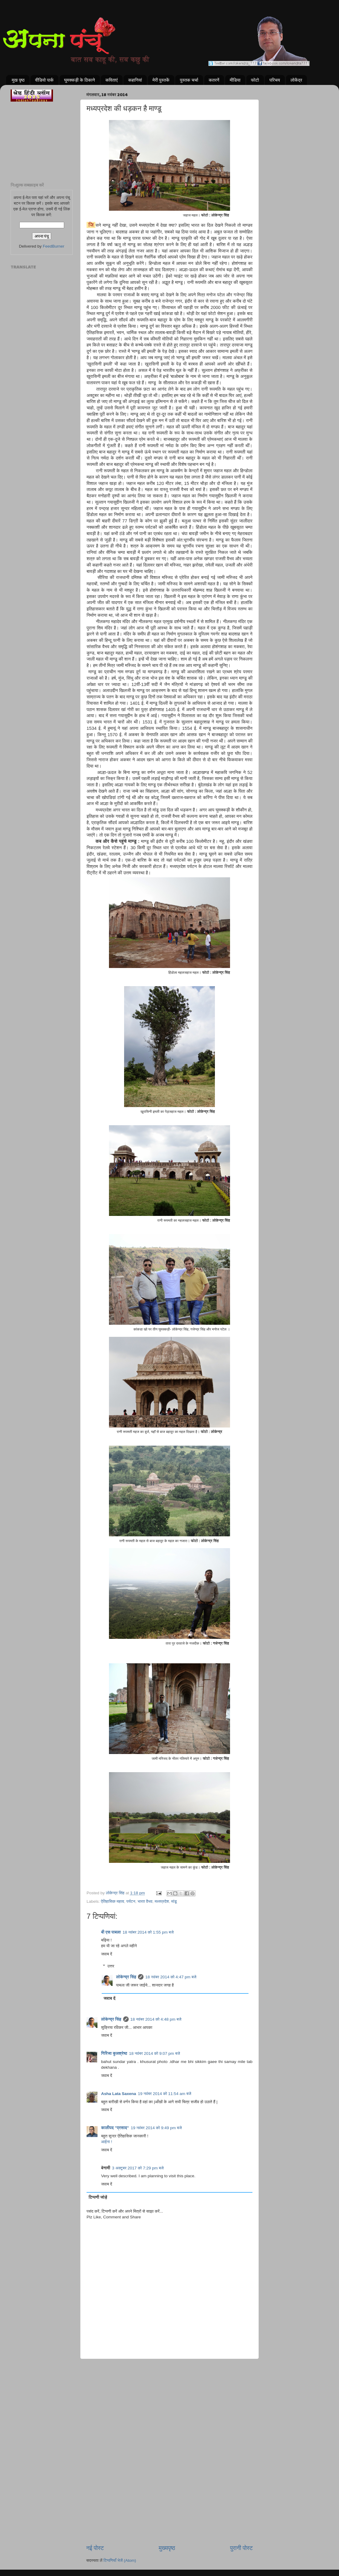  I want to click on पुस्तक चर्चा, so click(189, 80).